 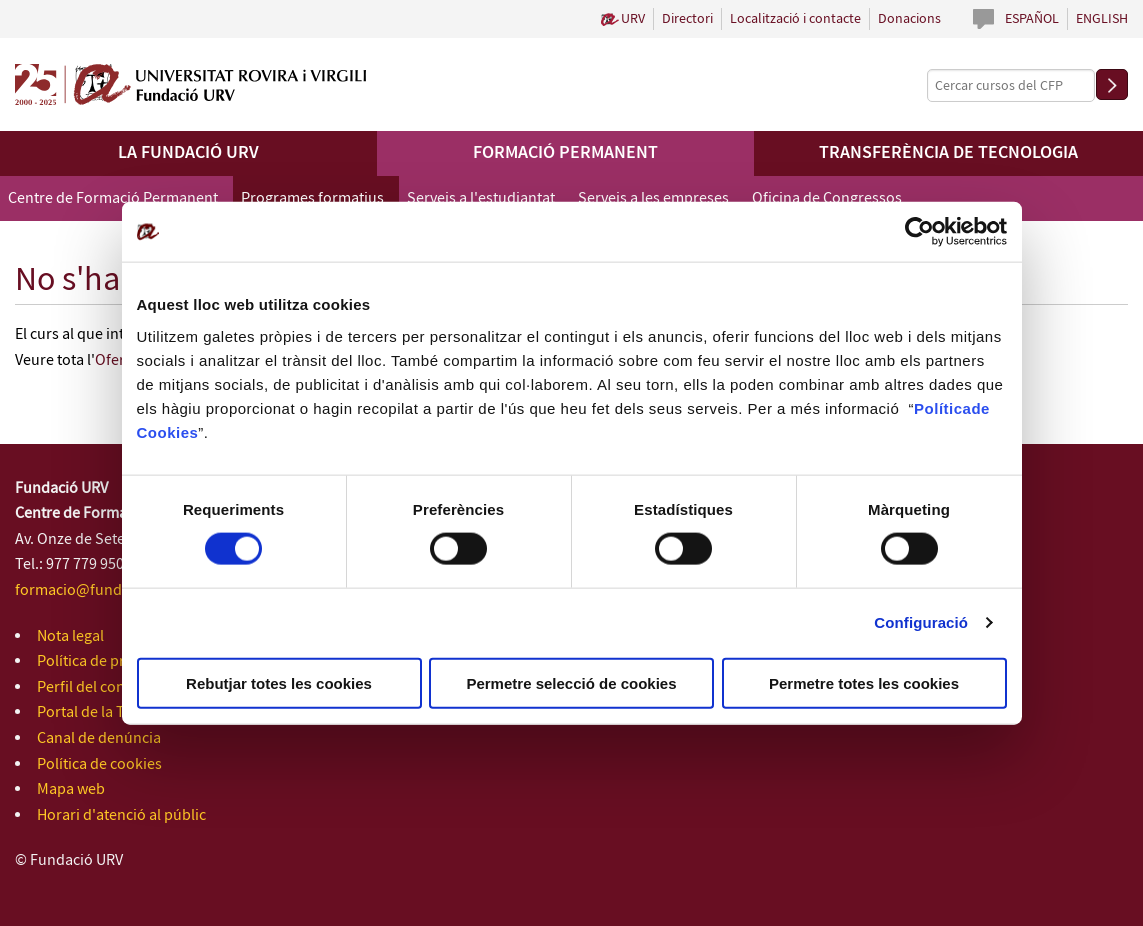 I want to click on Rebutjar totes les cookies, so click(x=279, y=682).